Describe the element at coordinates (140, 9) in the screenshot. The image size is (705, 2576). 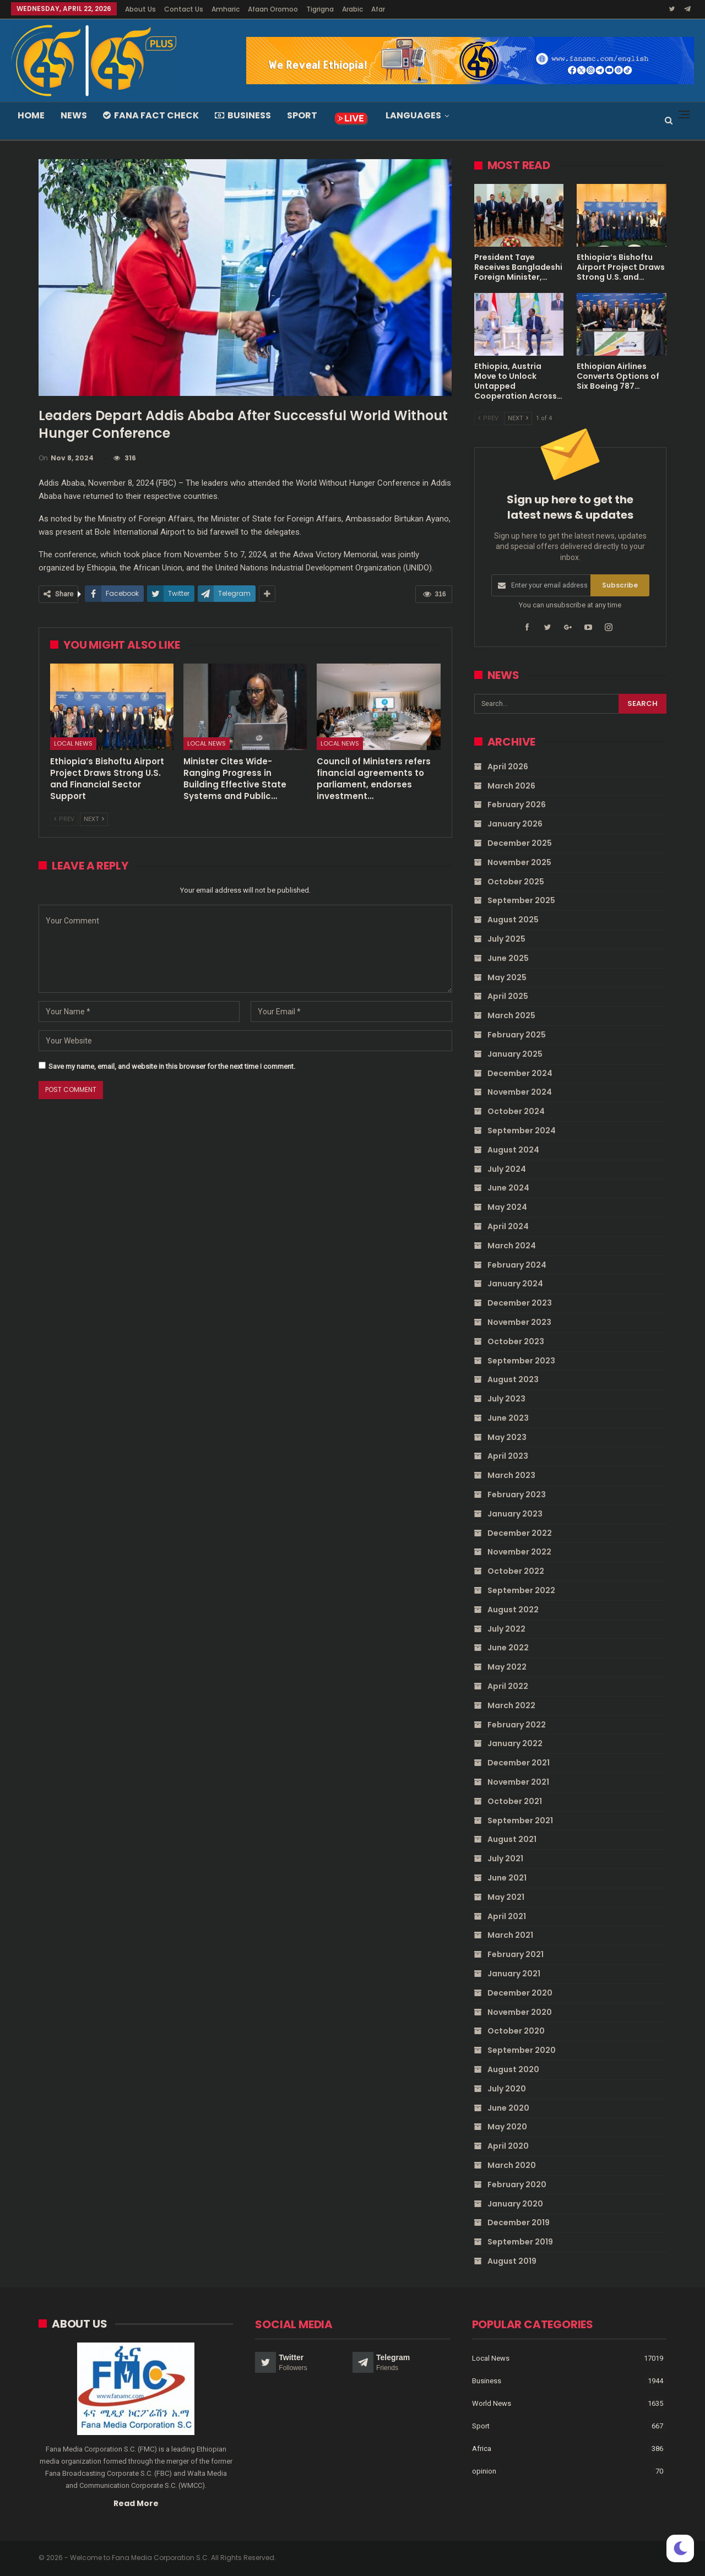
I see `About Us` at that location.